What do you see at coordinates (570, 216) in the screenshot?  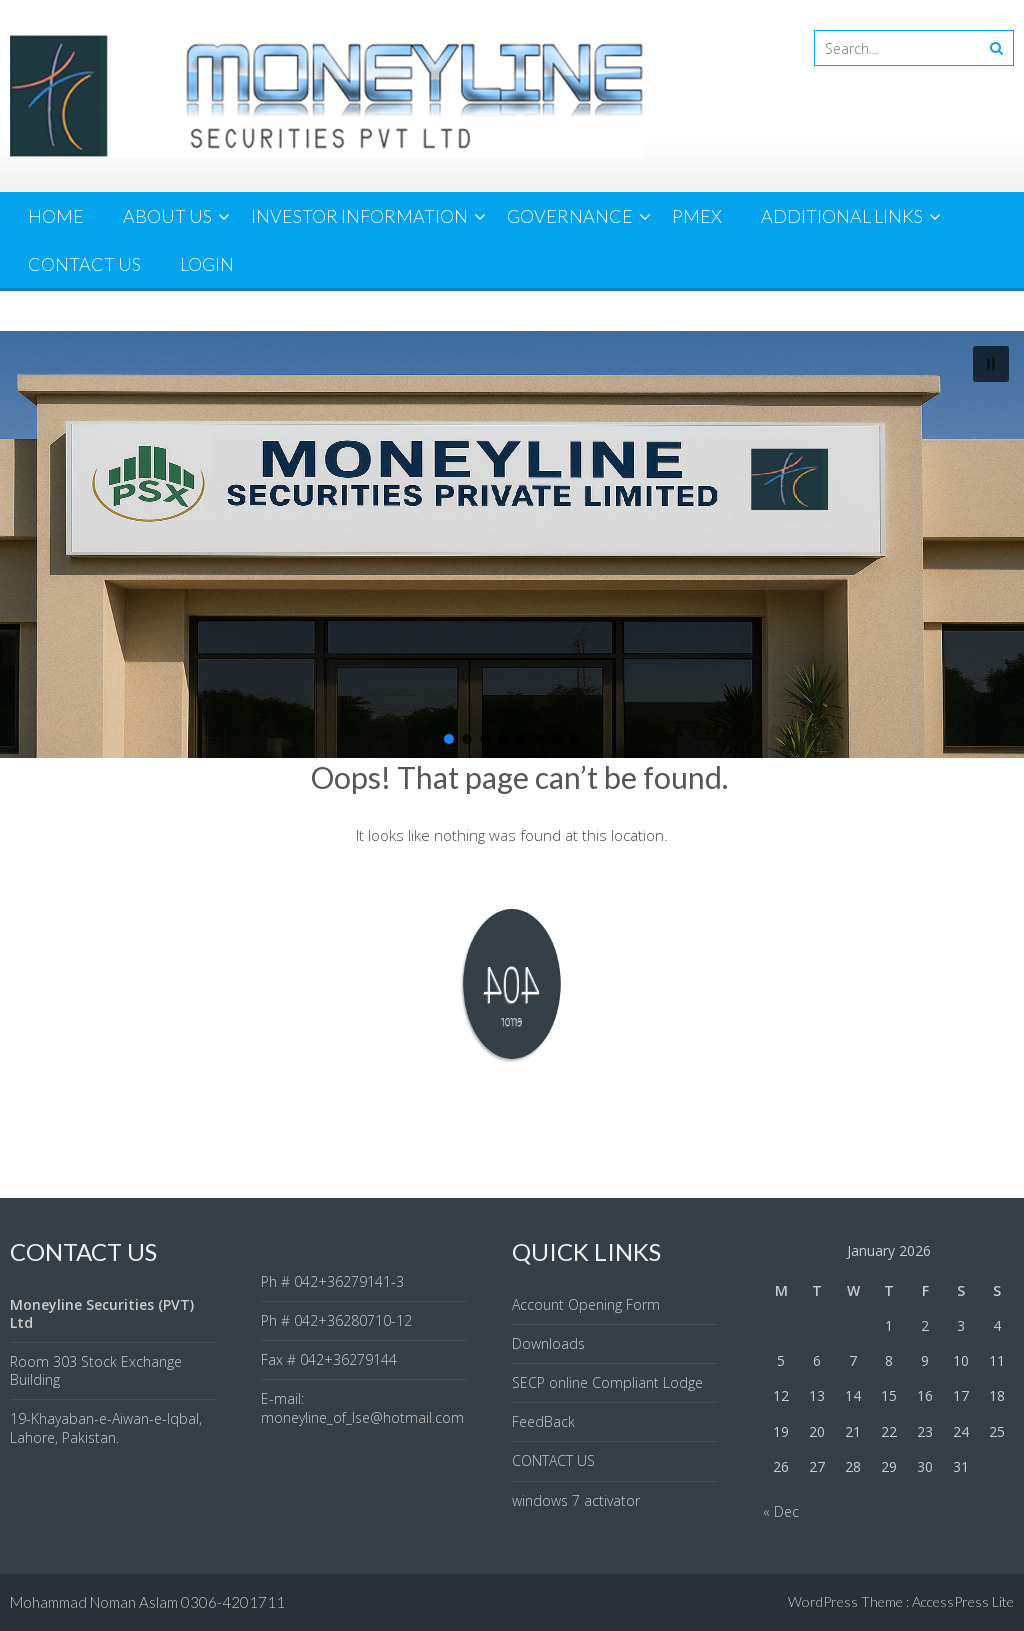 I see `GOVERNANCE` at bounding box center [570, 216].